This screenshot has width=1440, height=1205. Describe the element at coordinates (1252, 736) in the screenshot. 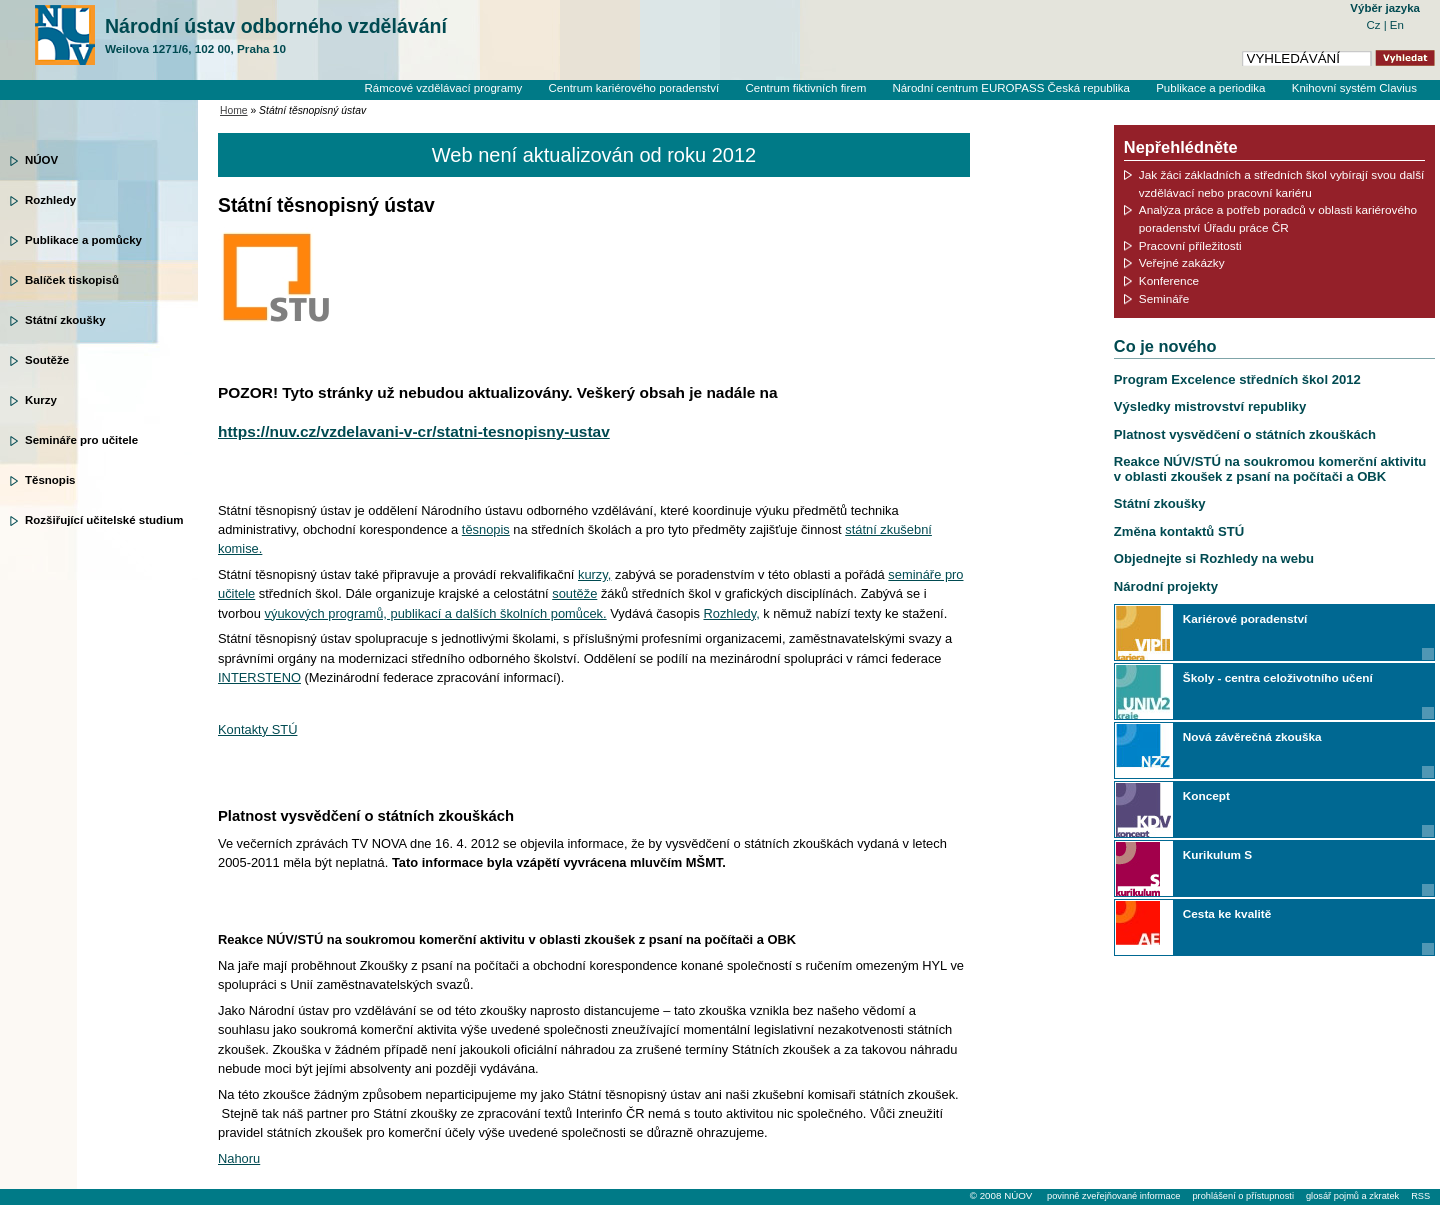

I see `Nová závěrečná zkouška` at that location.